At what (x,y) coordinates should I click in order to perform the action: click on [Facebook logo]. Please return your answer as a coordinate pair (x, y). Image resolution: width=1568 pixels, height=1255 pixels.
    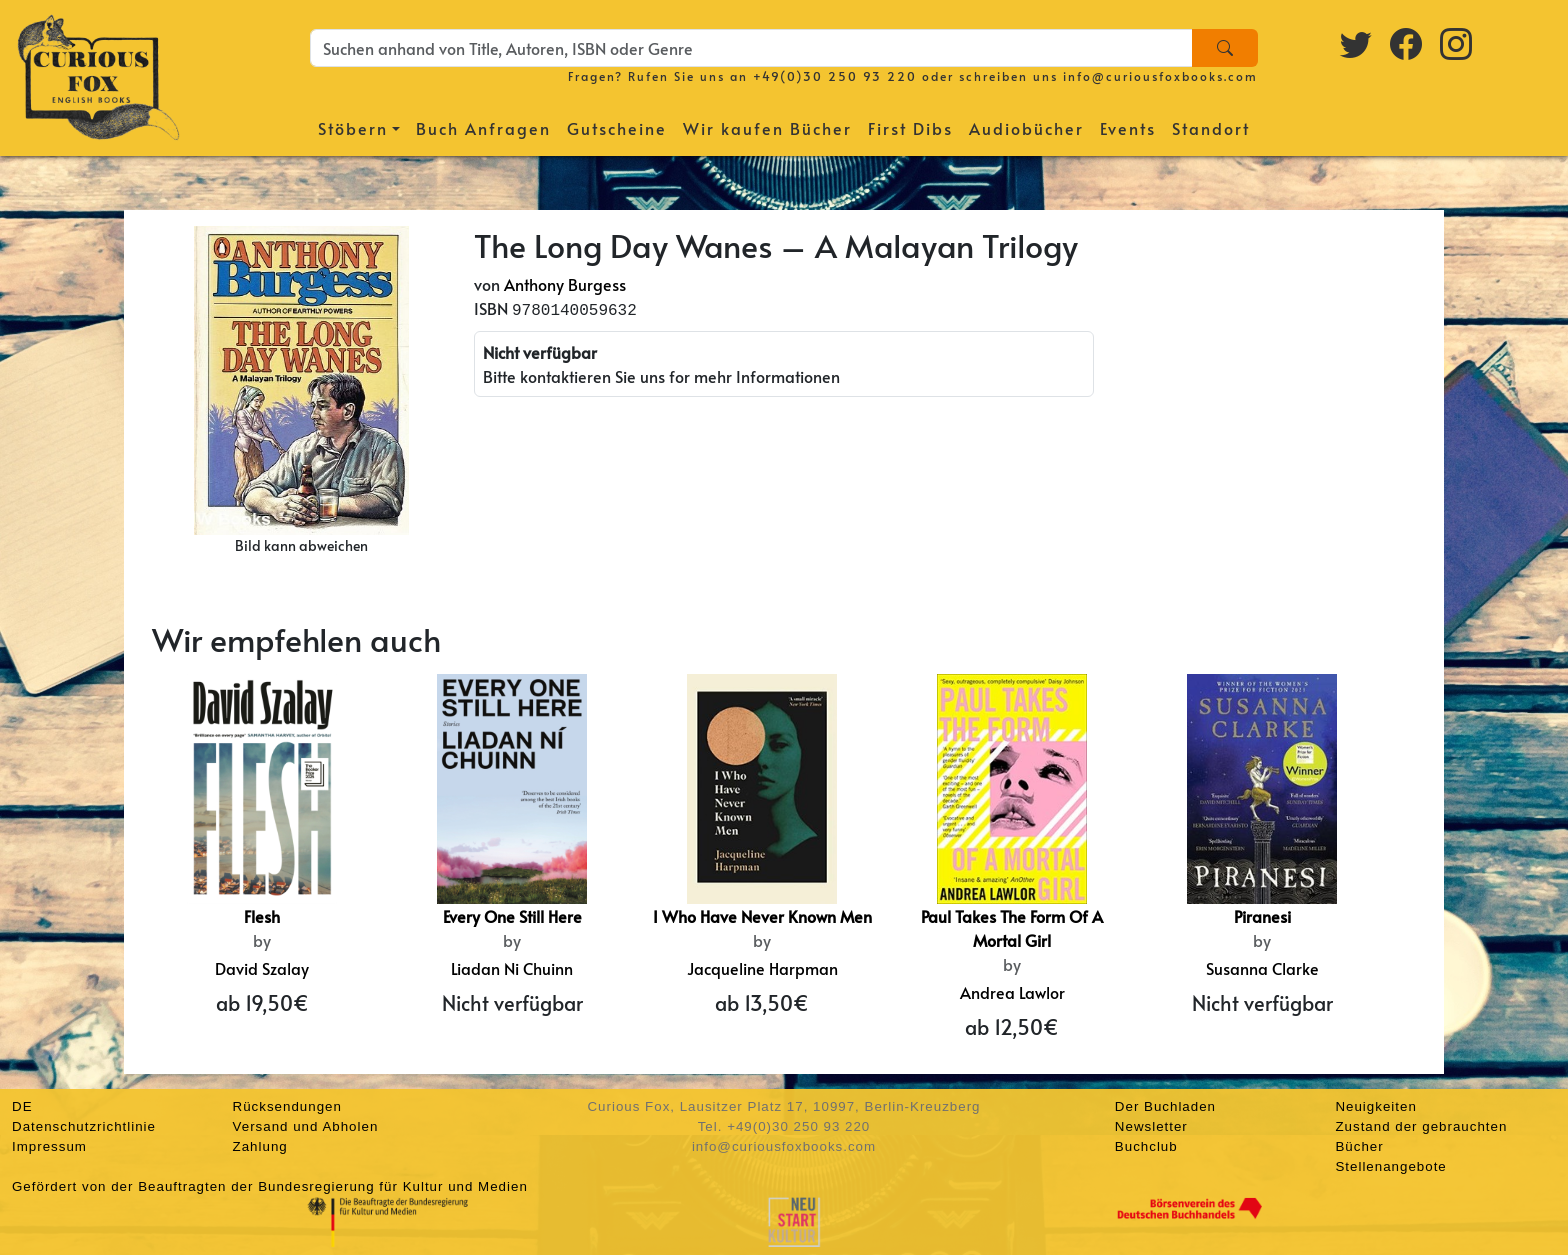
    Looking at the image, I should click on (1407, 43).